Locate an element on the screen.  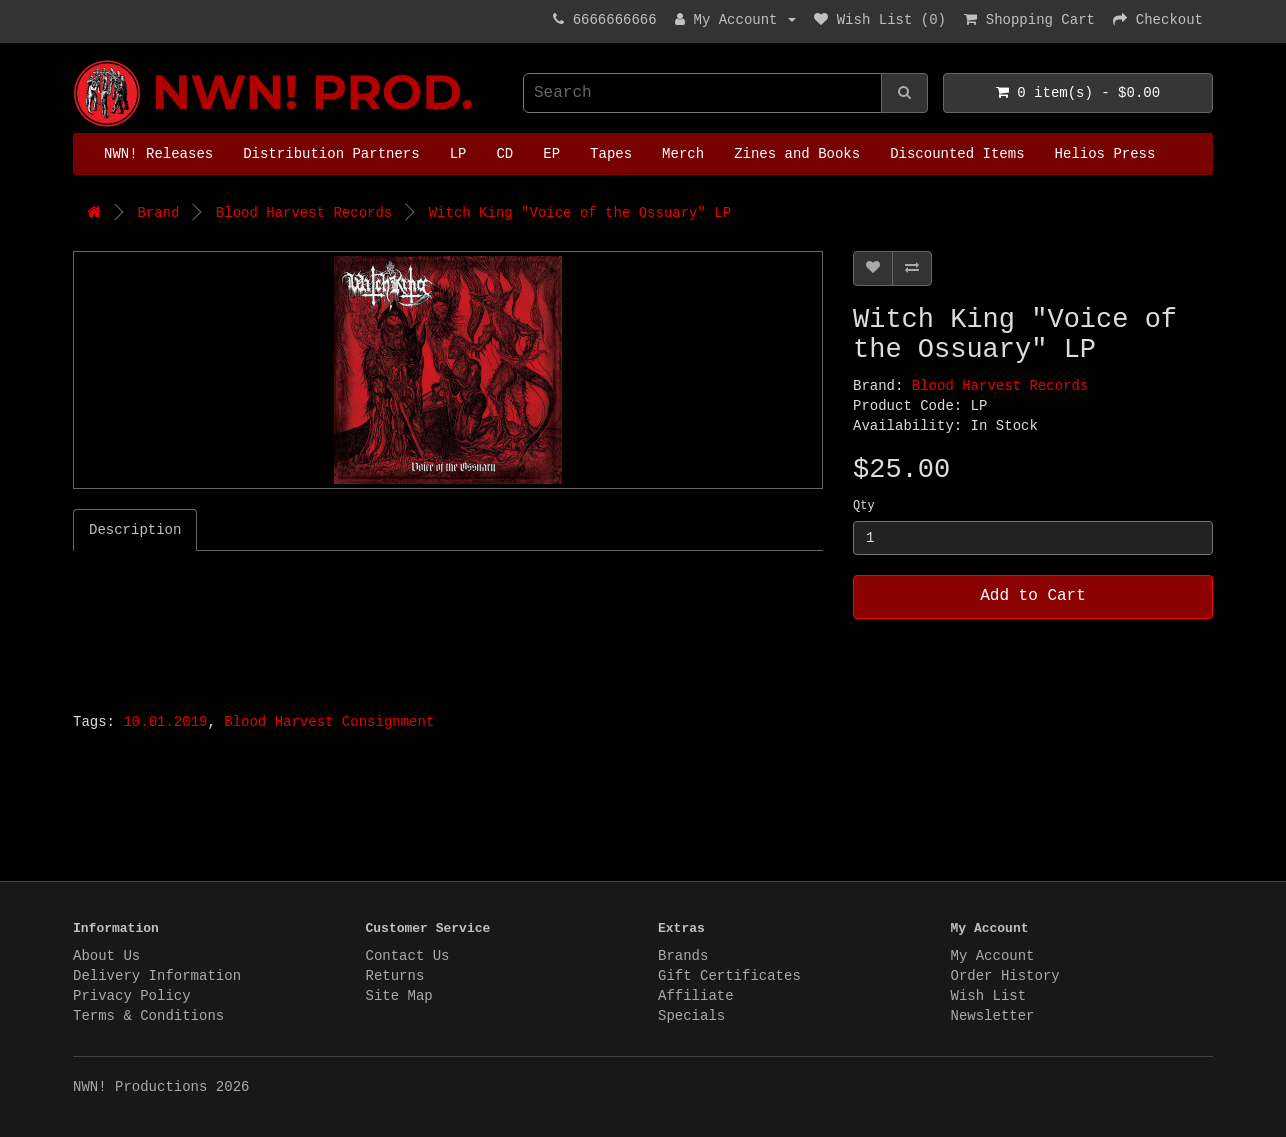
Merch is located at coordinates (683, 154).